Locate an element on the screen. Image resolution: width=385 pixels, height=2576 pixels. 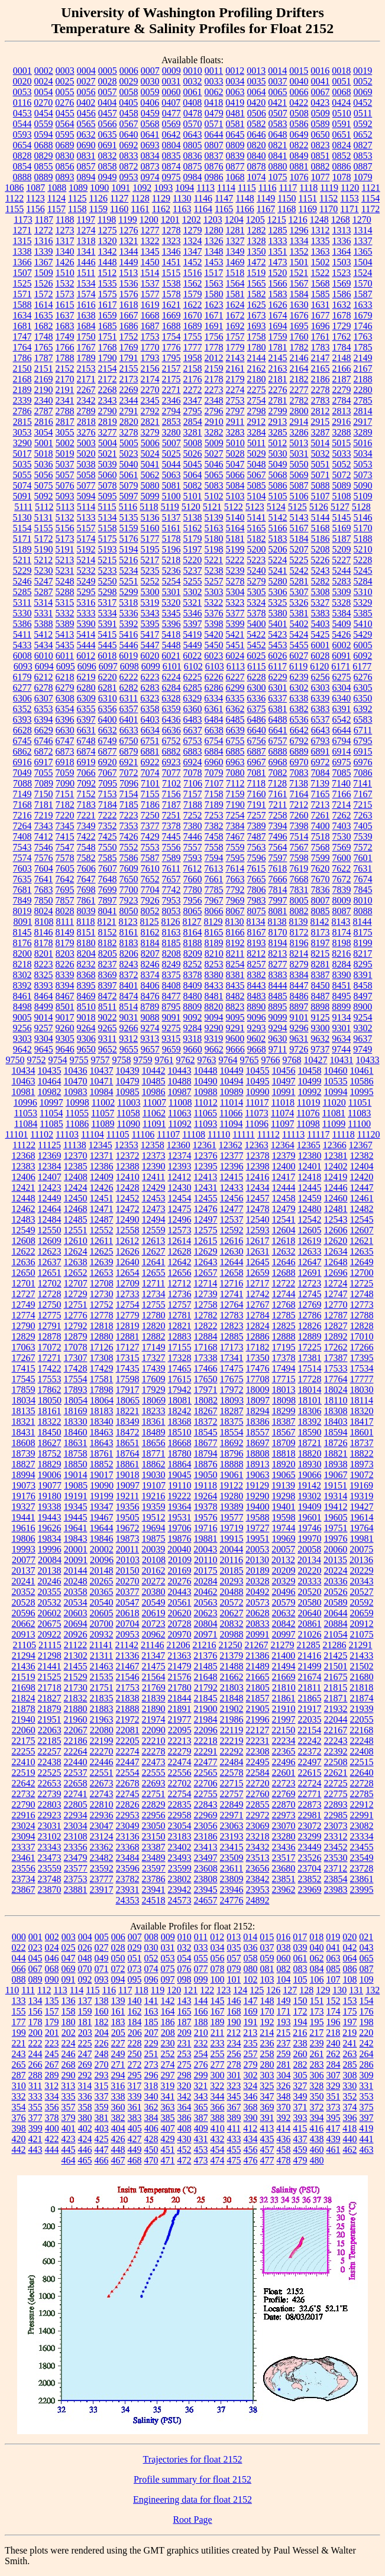
18692 is located at coordinates (232, 1443).